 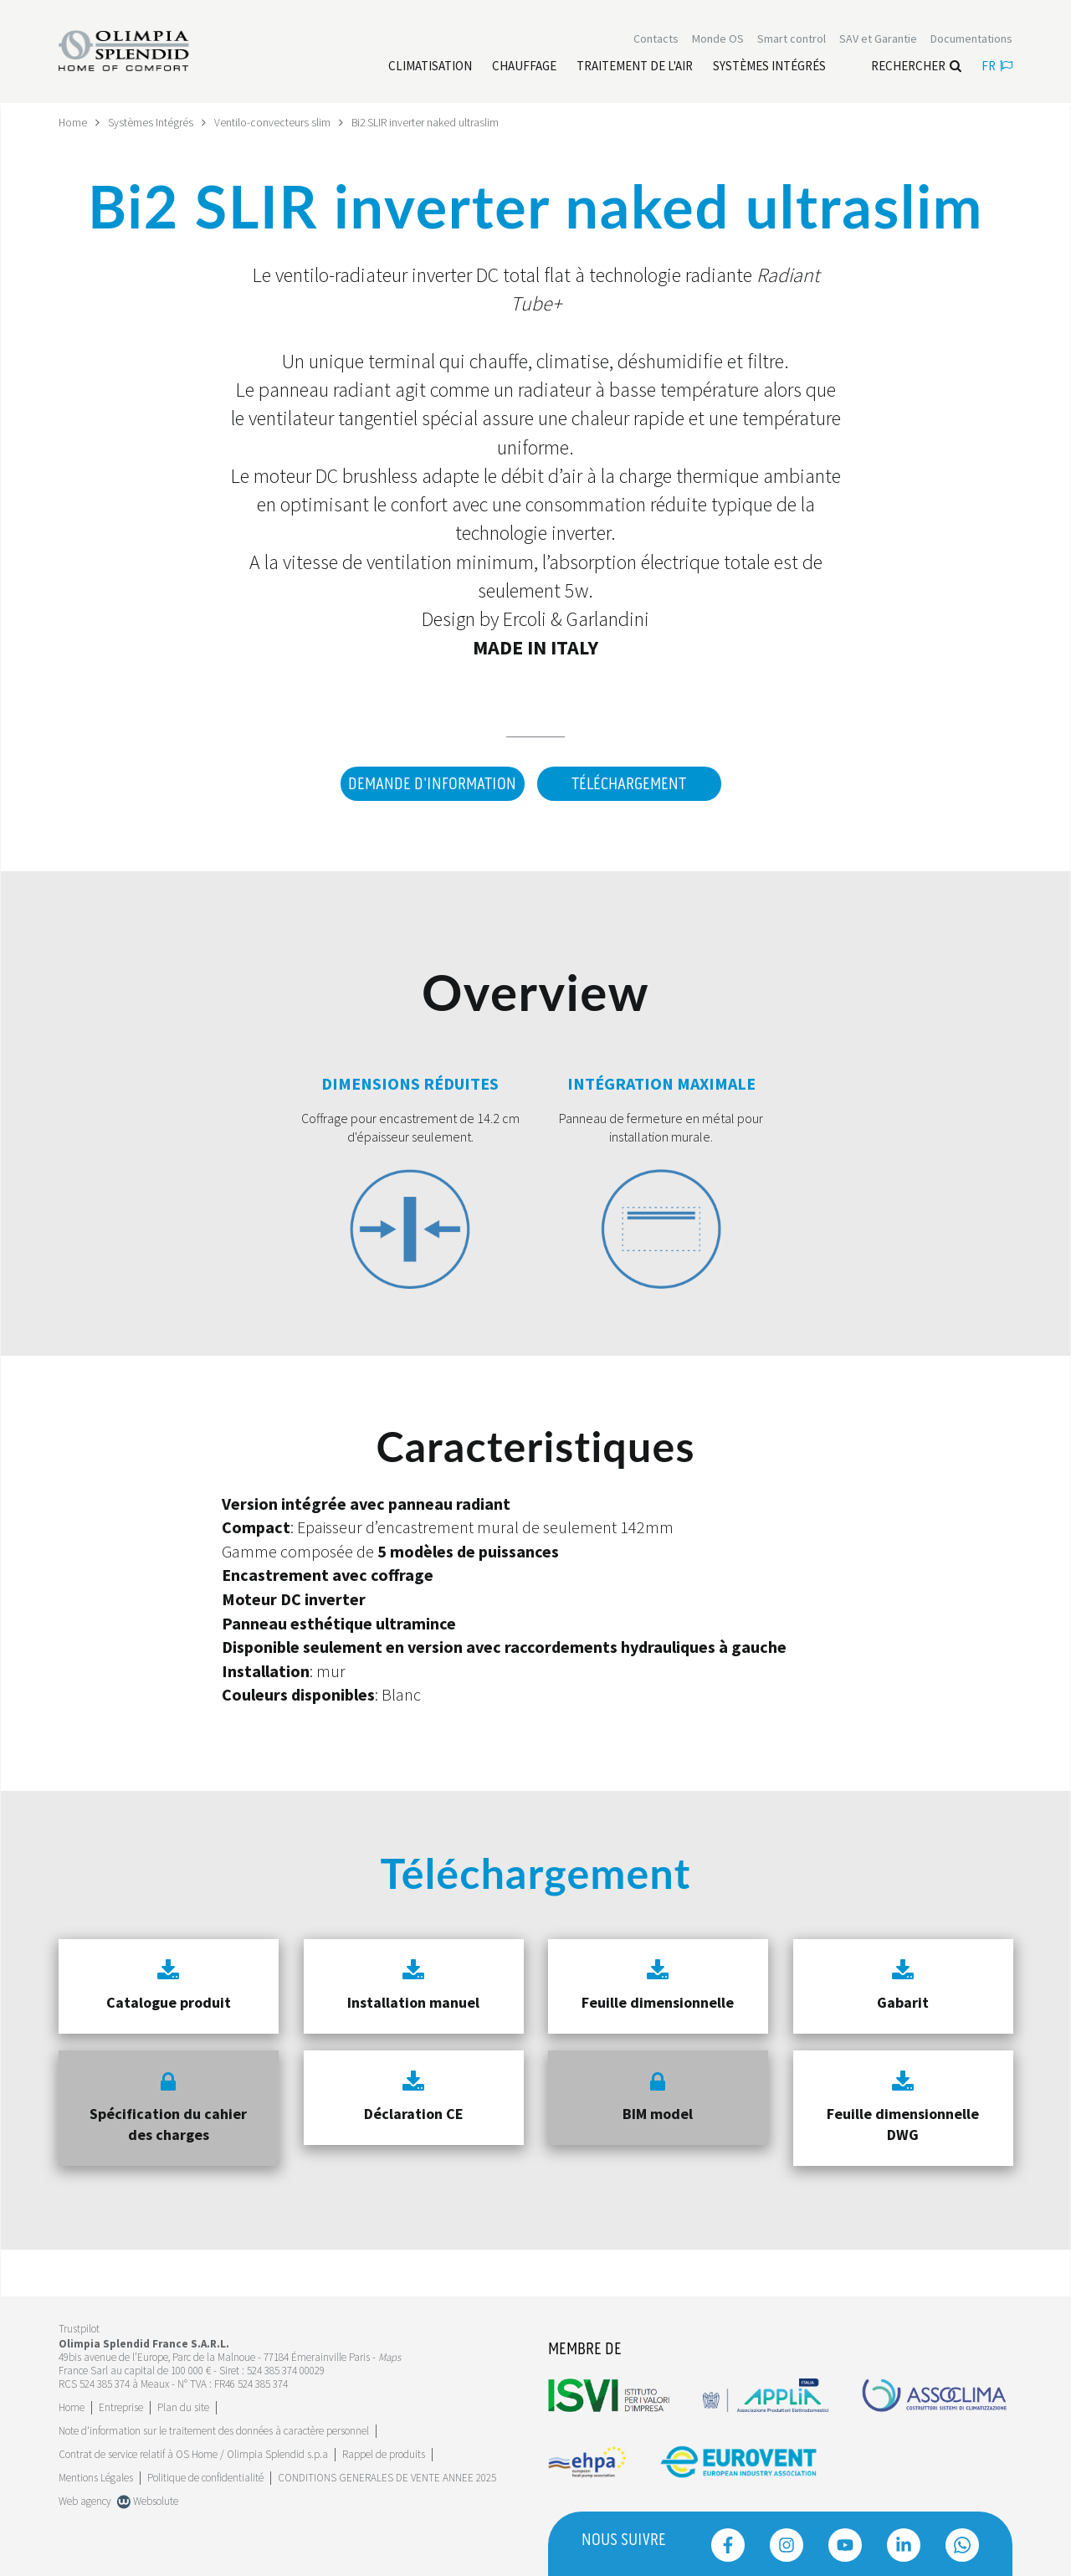 I want to click on Systèmes Intégrés, so click(x=151, y=122).